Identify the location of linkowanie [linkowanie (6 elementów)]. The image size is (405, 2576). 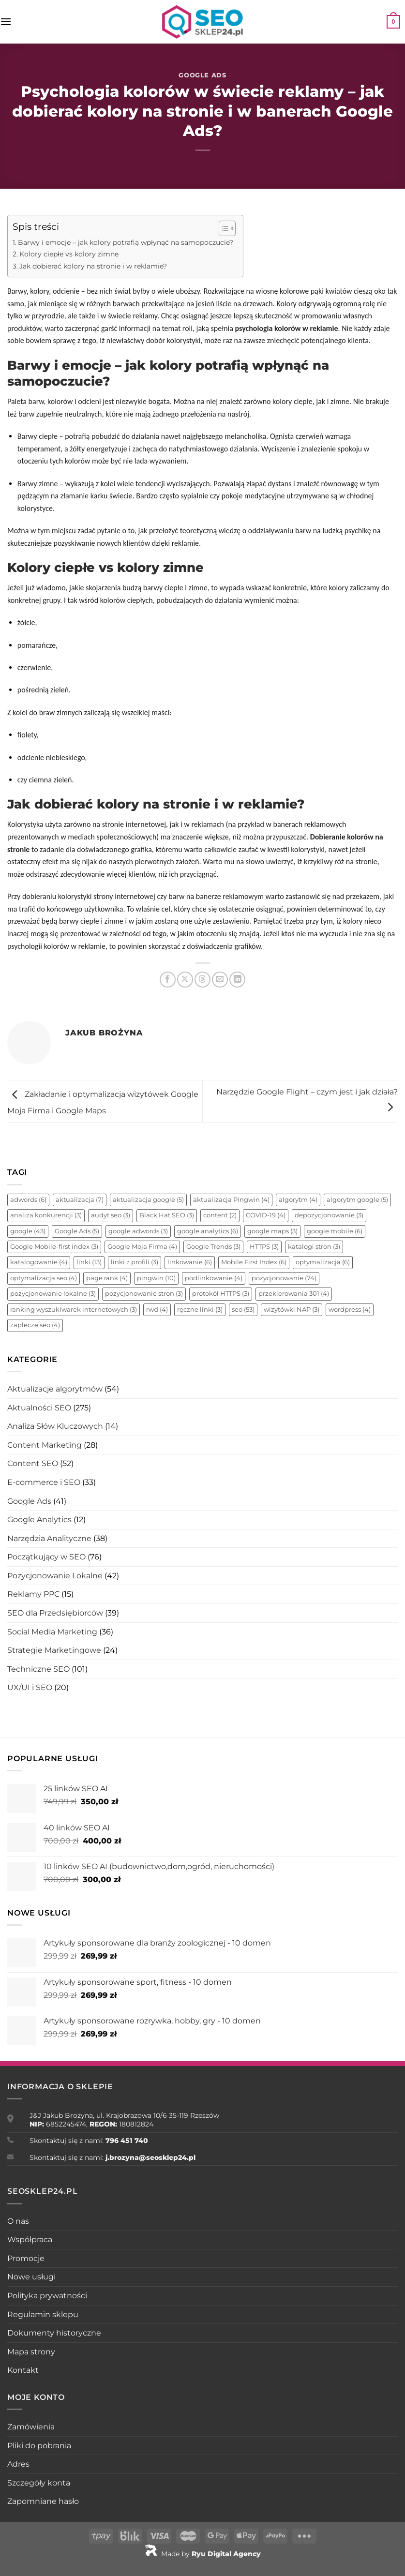
(189, 1262).